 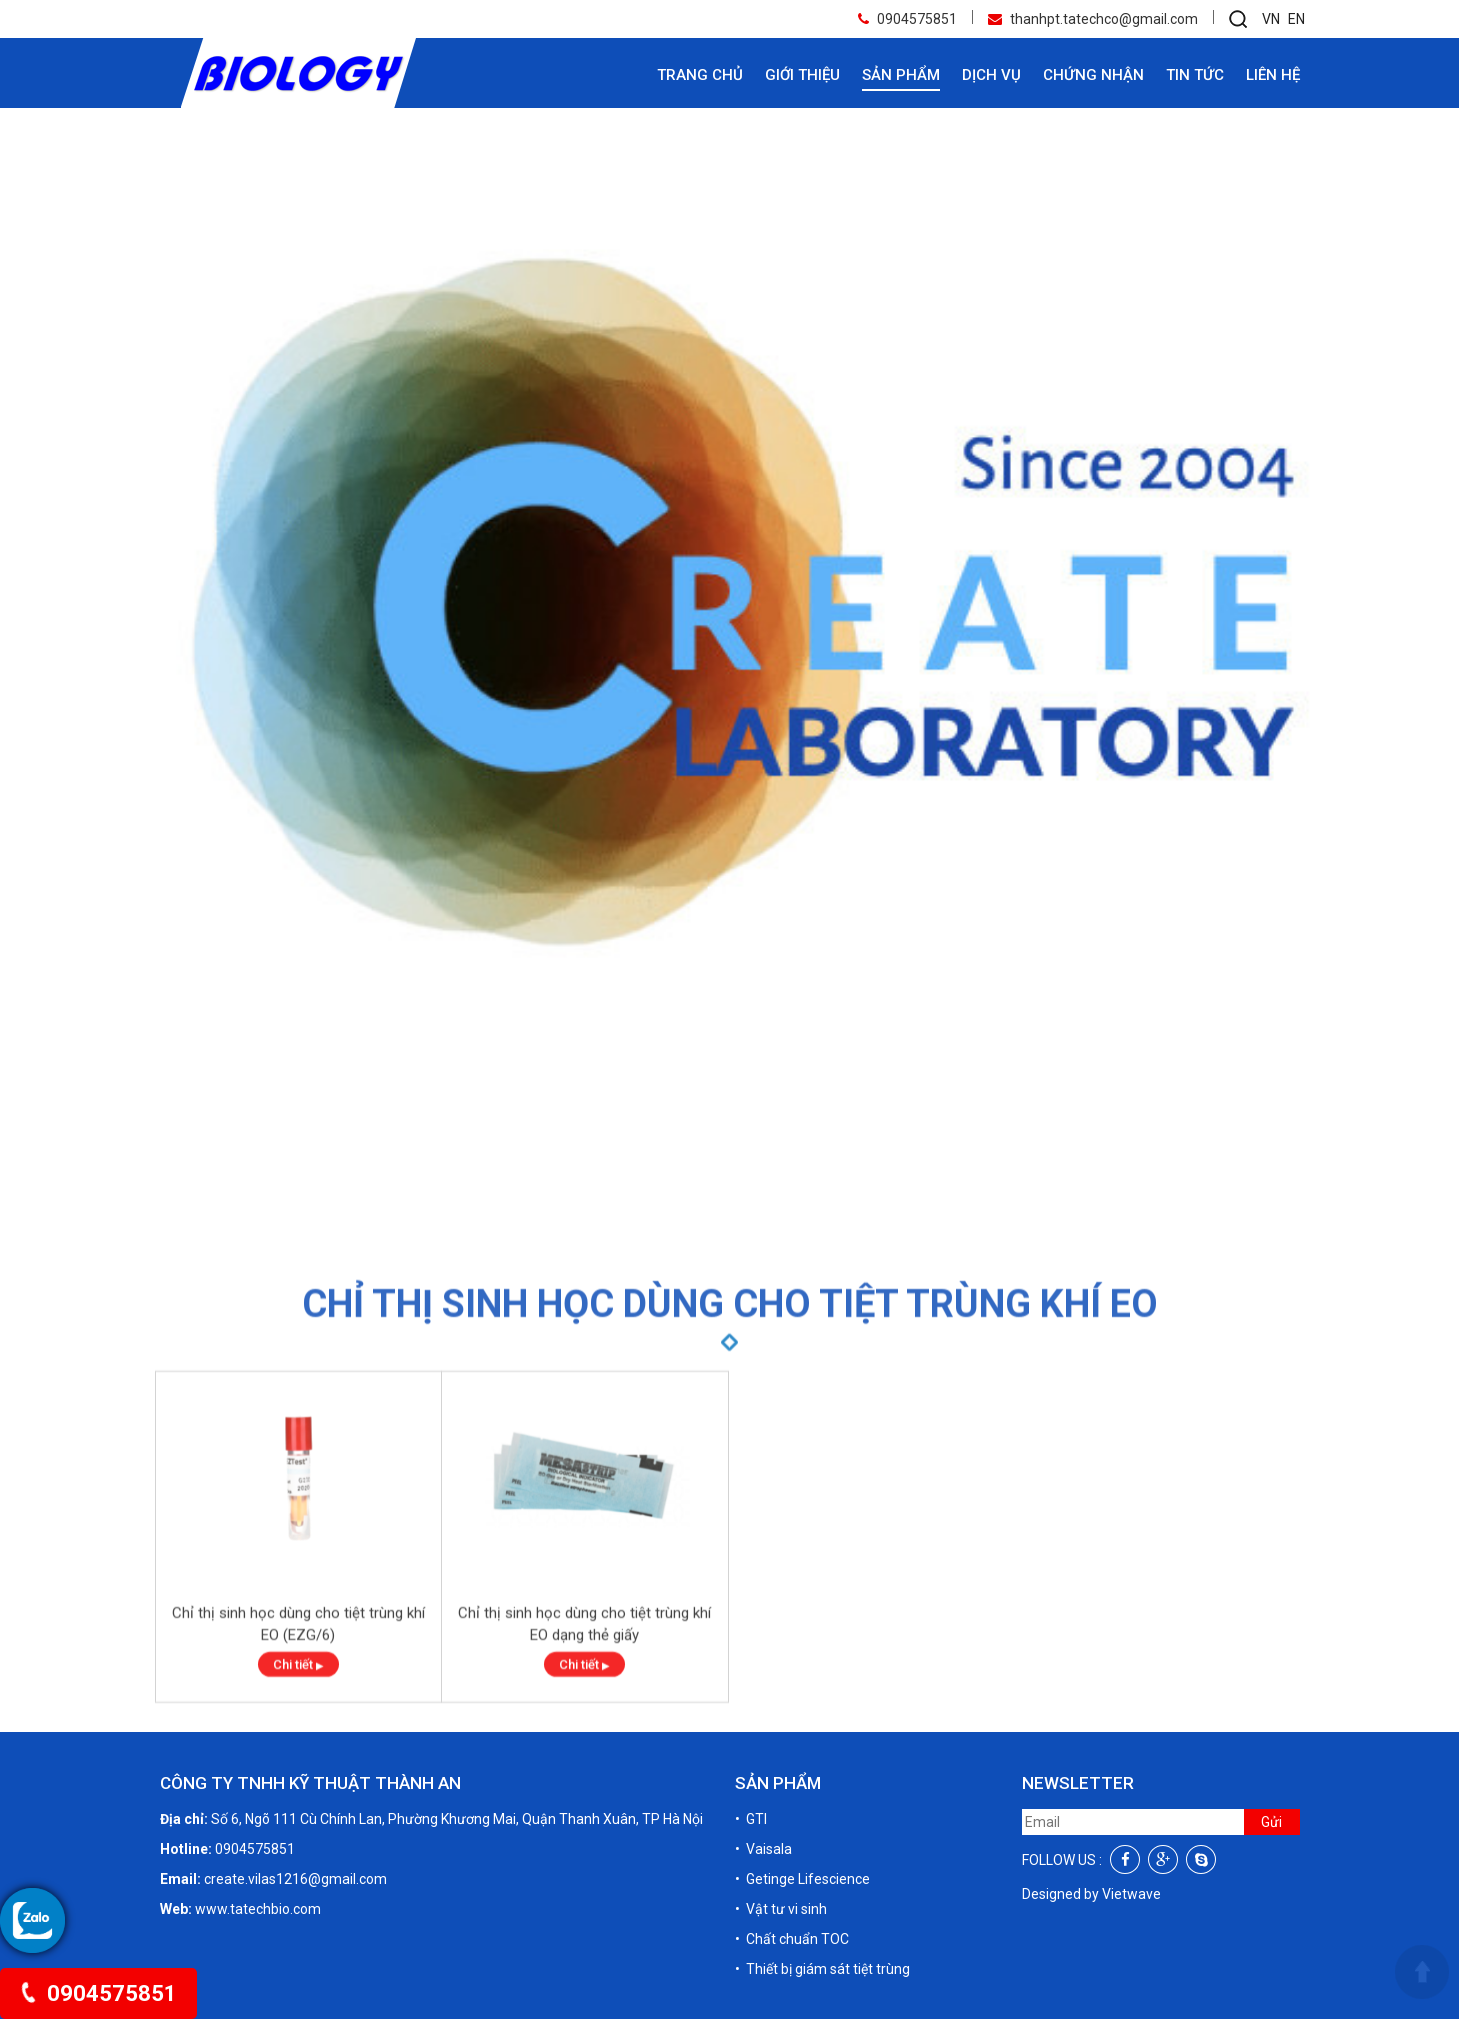 What do you see at coordinates (802, 75) in the screenshot?
I see `Giới thiệu` at bounding box center [802, 75].